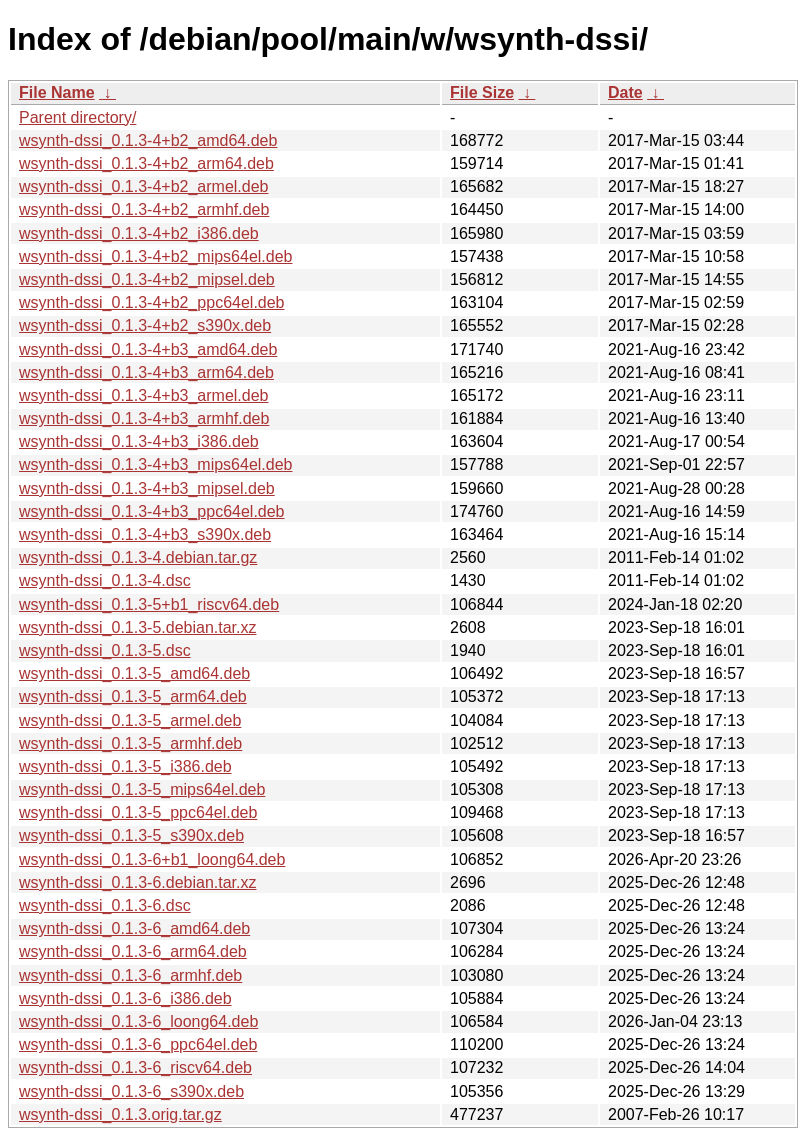 The width and height of the screenshot is (806, 1136). Describe the element at coordinates (145, 325) in the screenshot. I see `wsynth-dssi_0.1.3-4+b2_s390x.deb` at that location.